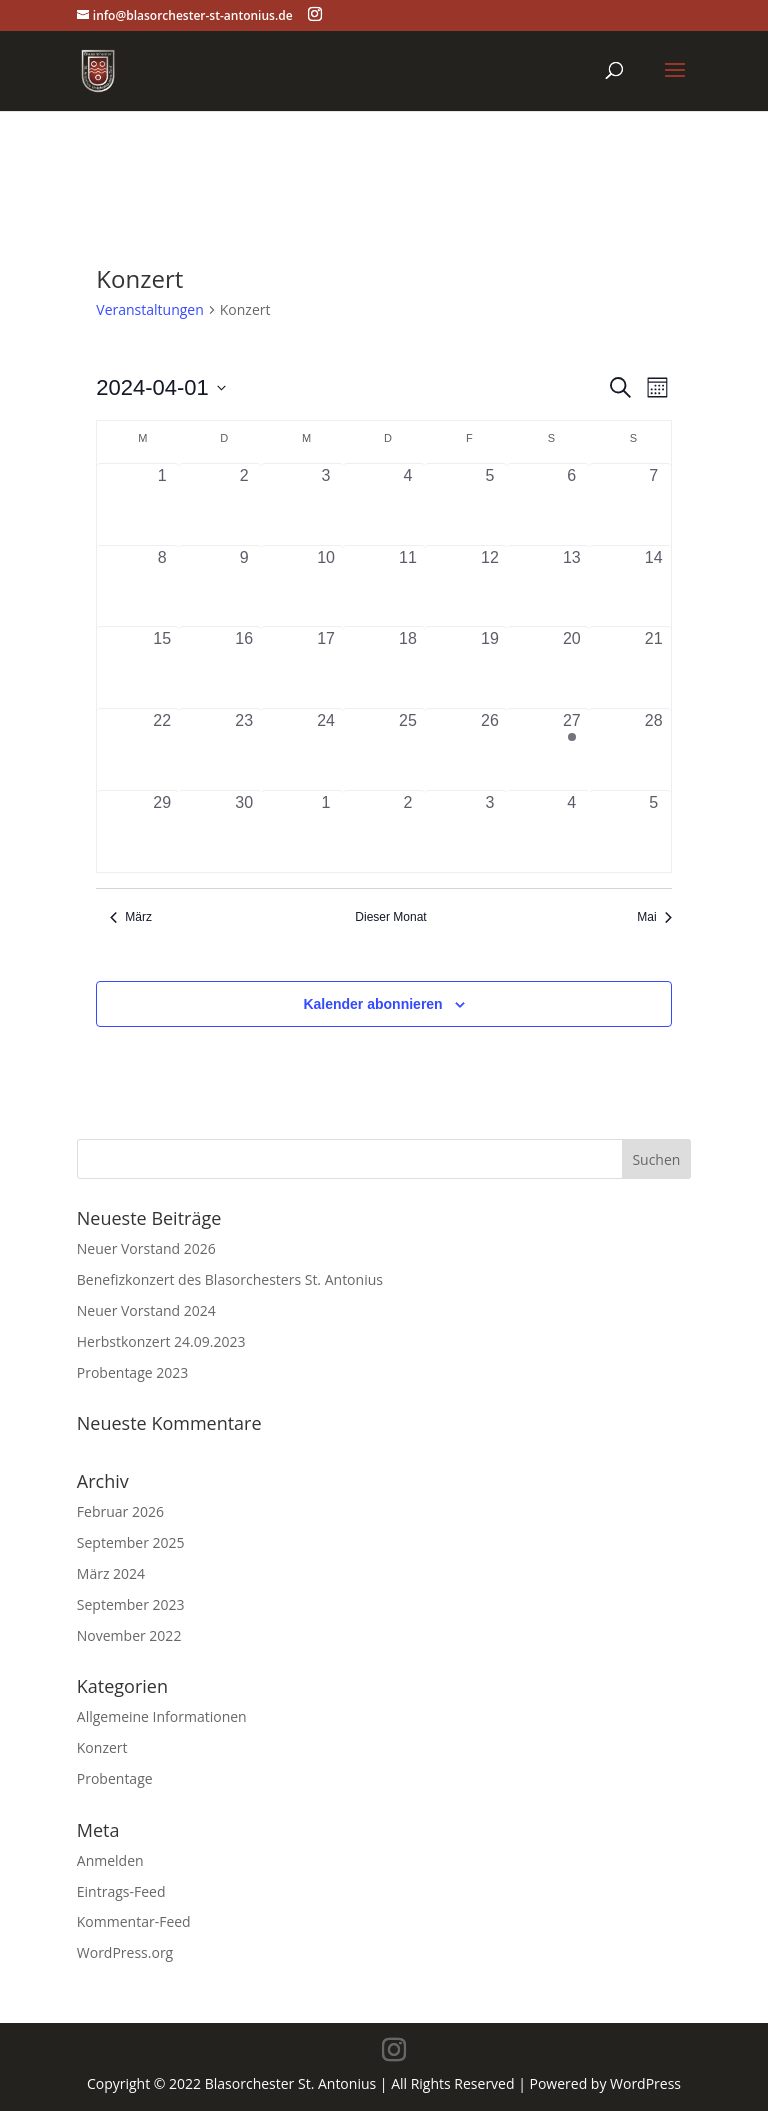 This screenshot has width=768, height=2111. What do you see at coordinates (572, 504) in the screenshot?
I see `[April 6, 0 Veranstaltungen, vergangener Tag]` at bounding box center [572, 504].